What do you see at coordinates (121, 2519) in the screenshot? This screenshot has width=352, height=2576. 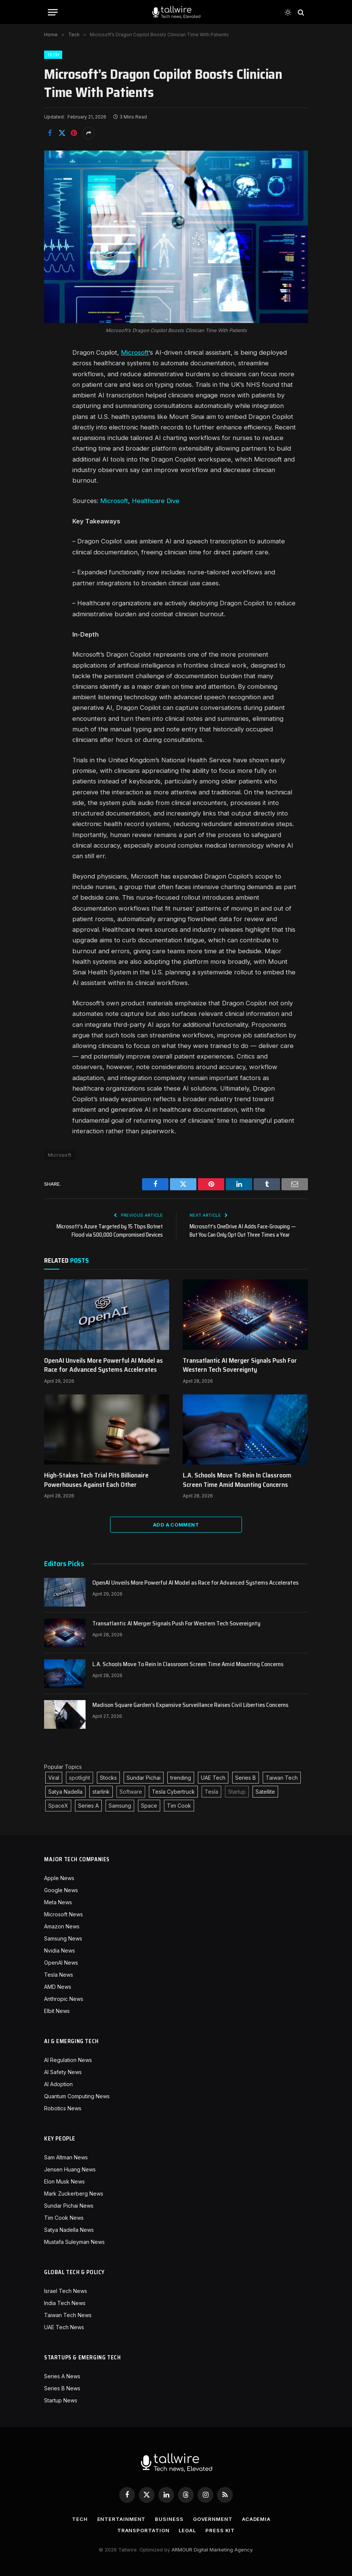 I see `Entertainment` at bounding box center [121, 2519].